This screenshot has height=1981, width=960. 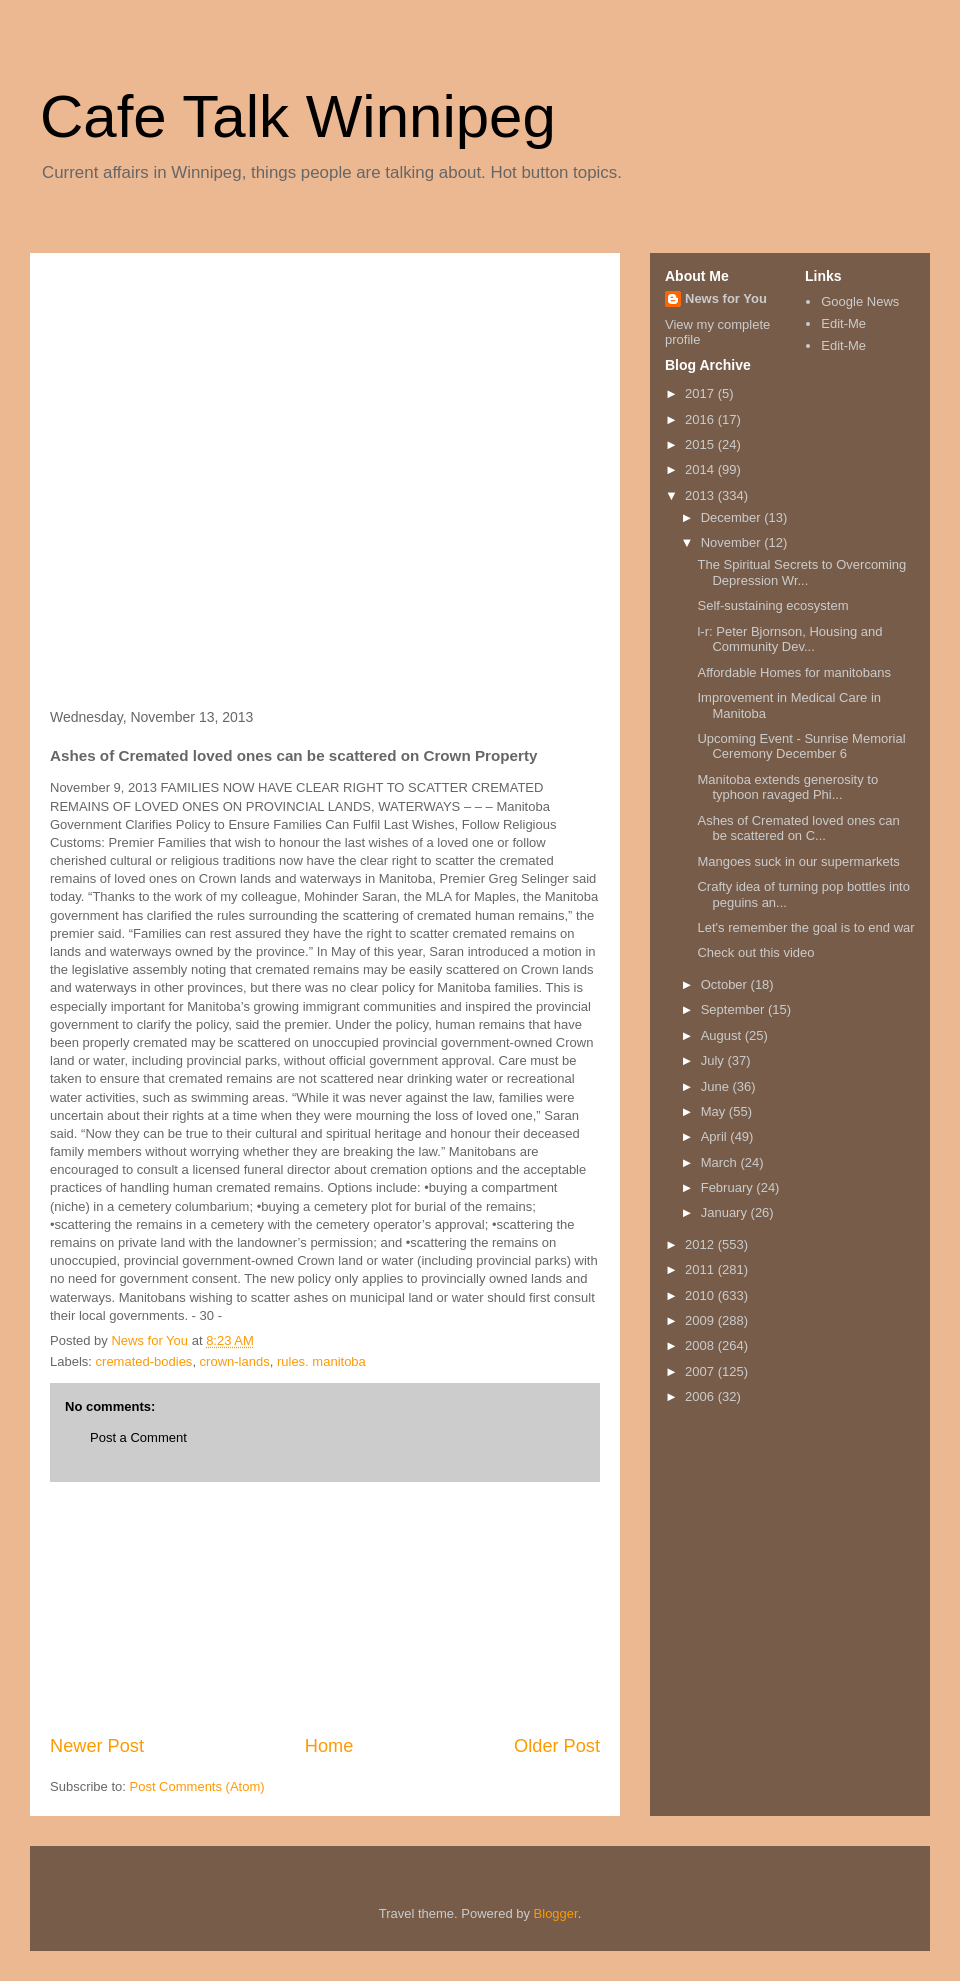 I want to click on January, so click(x=726, y=1212).